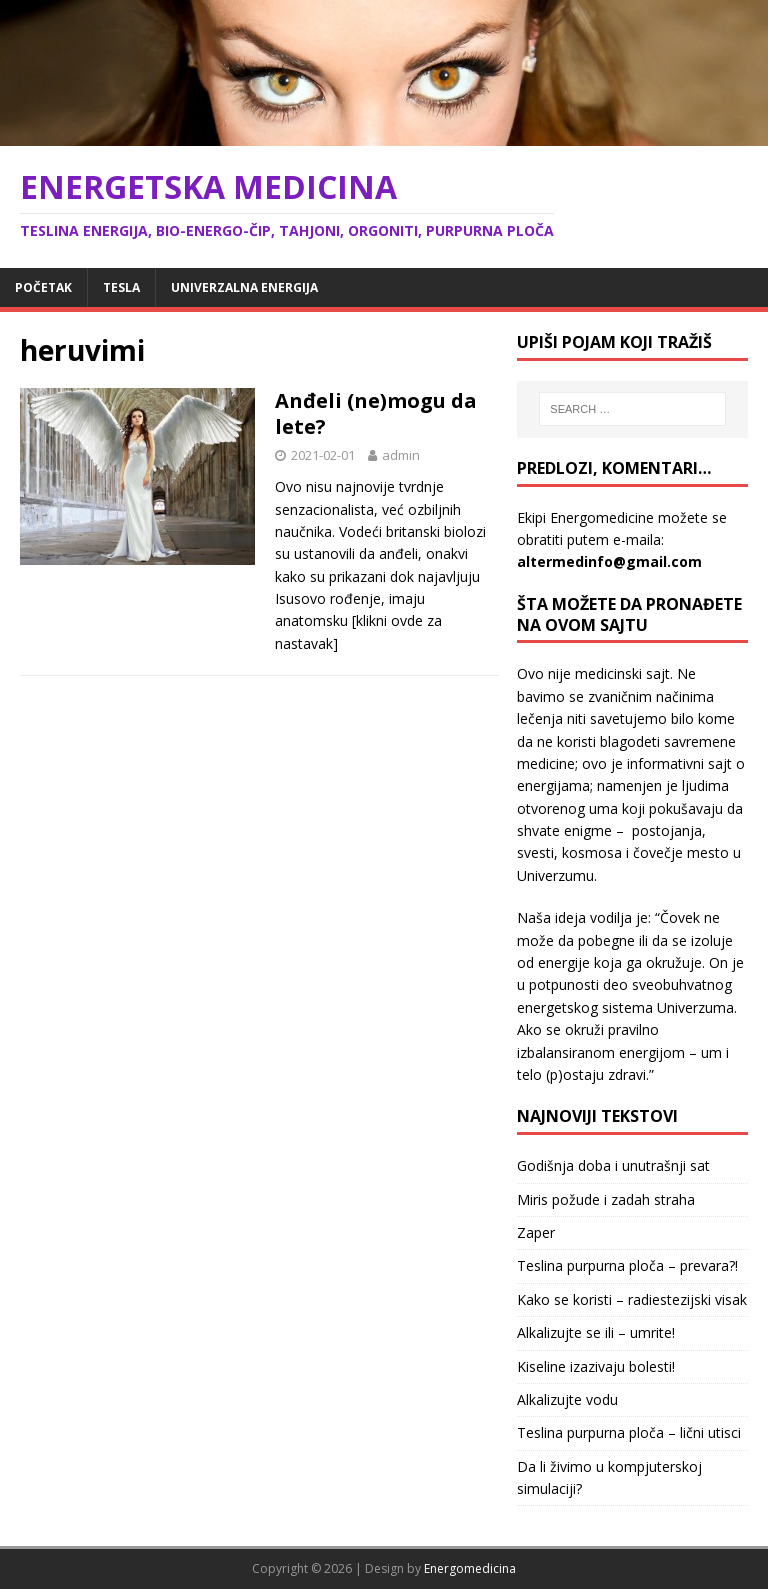 The image size is (768, 1589). Describe the element at coordinates (244, 287) in the screenshot. I see `Univerzalna energija` at that location.